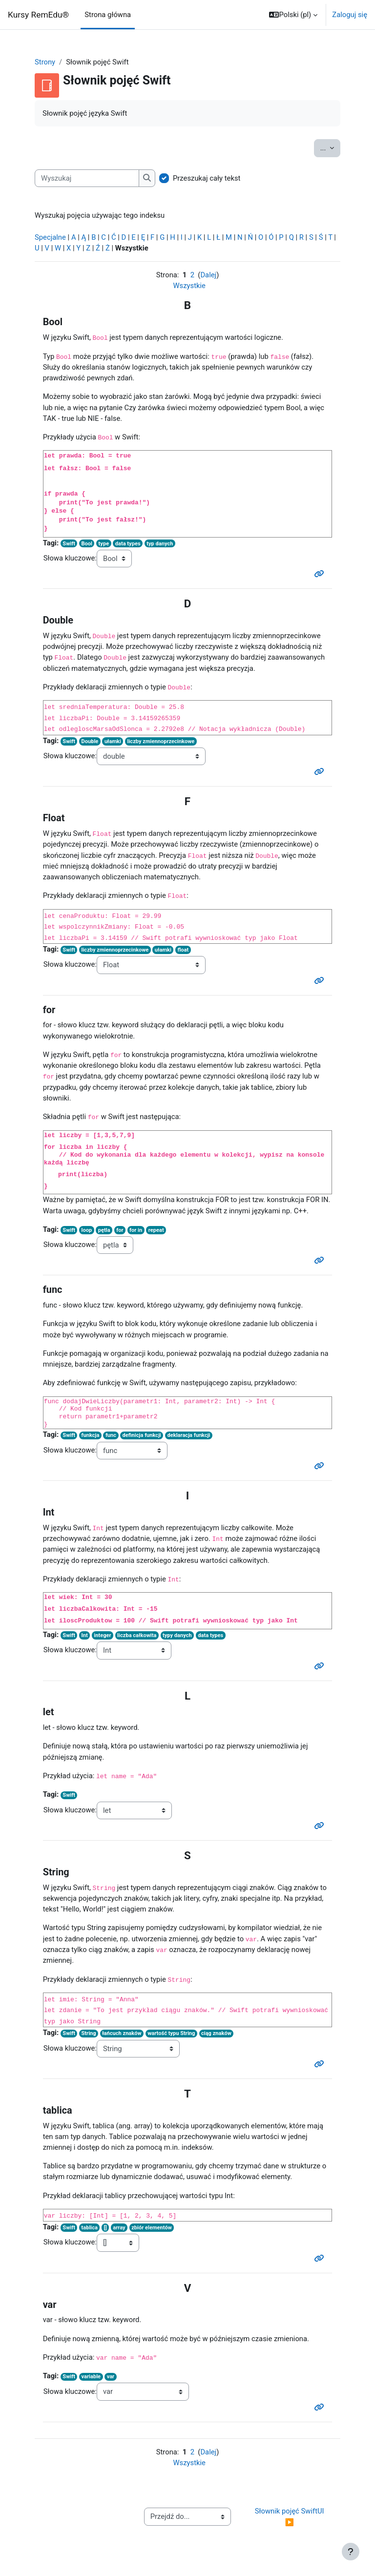 Image resolution: width=375 pixels, height=2576 pixels. What do you see at coordinates (89, 2033) in the screenshot?
I see `String` at bounding box center [89, 2033].